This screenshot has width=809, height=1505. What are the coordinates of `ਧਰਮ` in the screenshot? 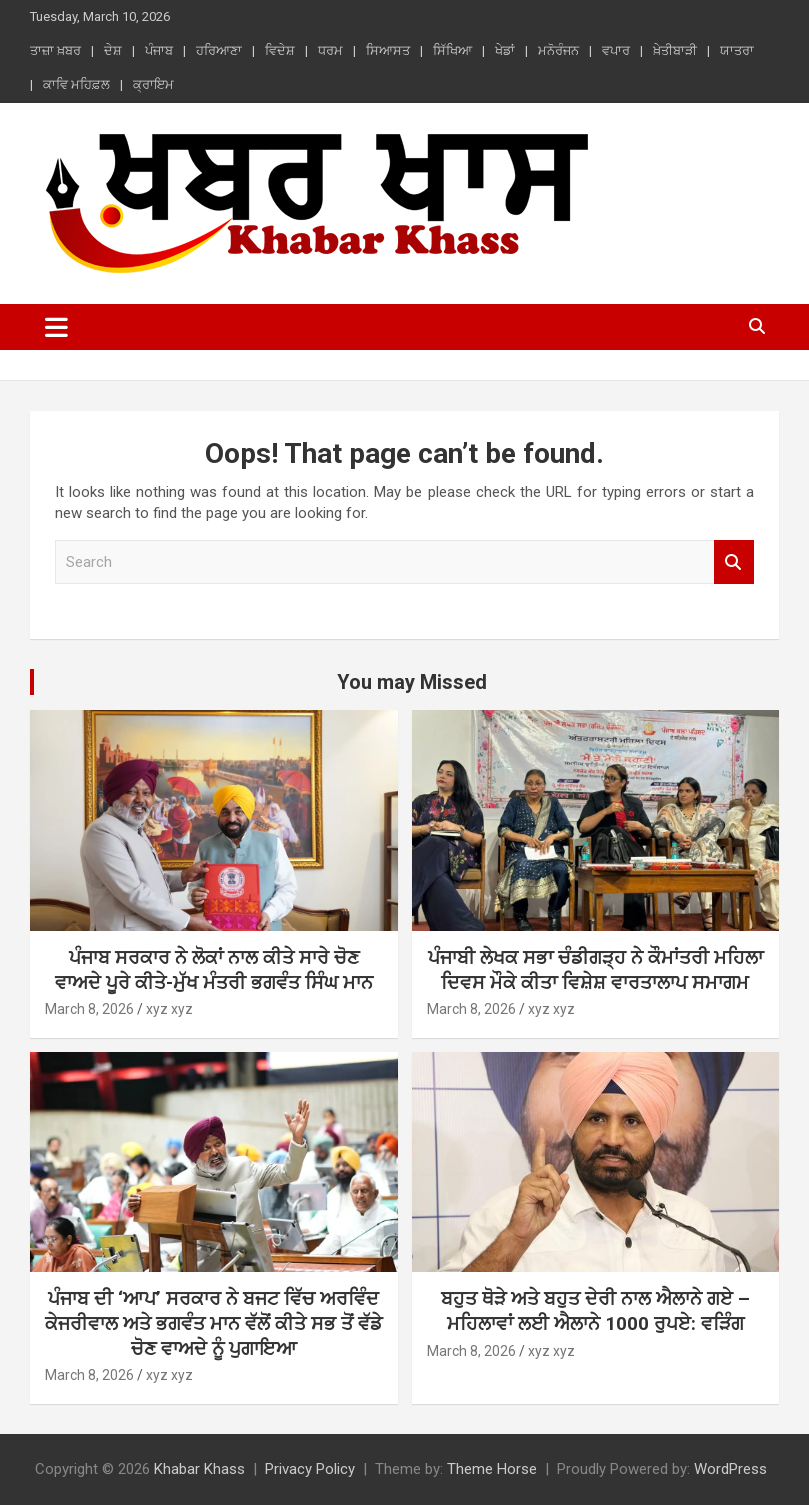 It's located at (330, 50).